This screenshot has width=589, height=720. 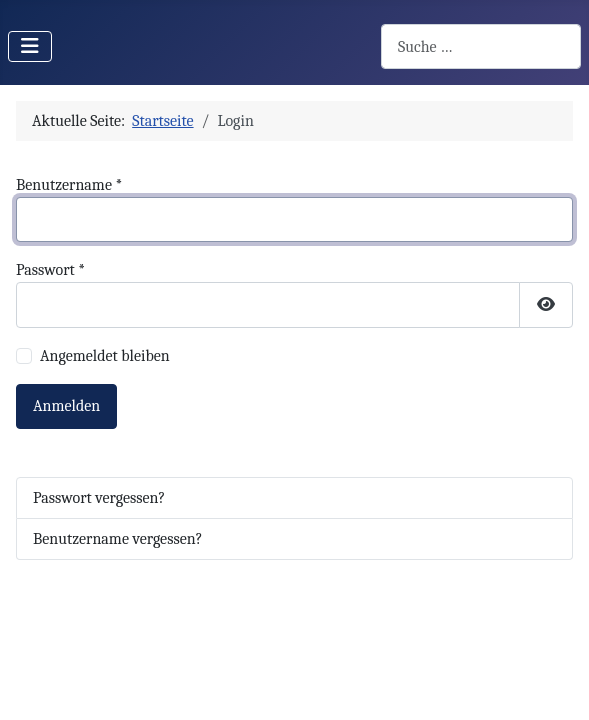 What do you see at coordinates (30, 46) in the screenshot?
I see `[Navigation umschalten]` at bounding box center [30, 46].